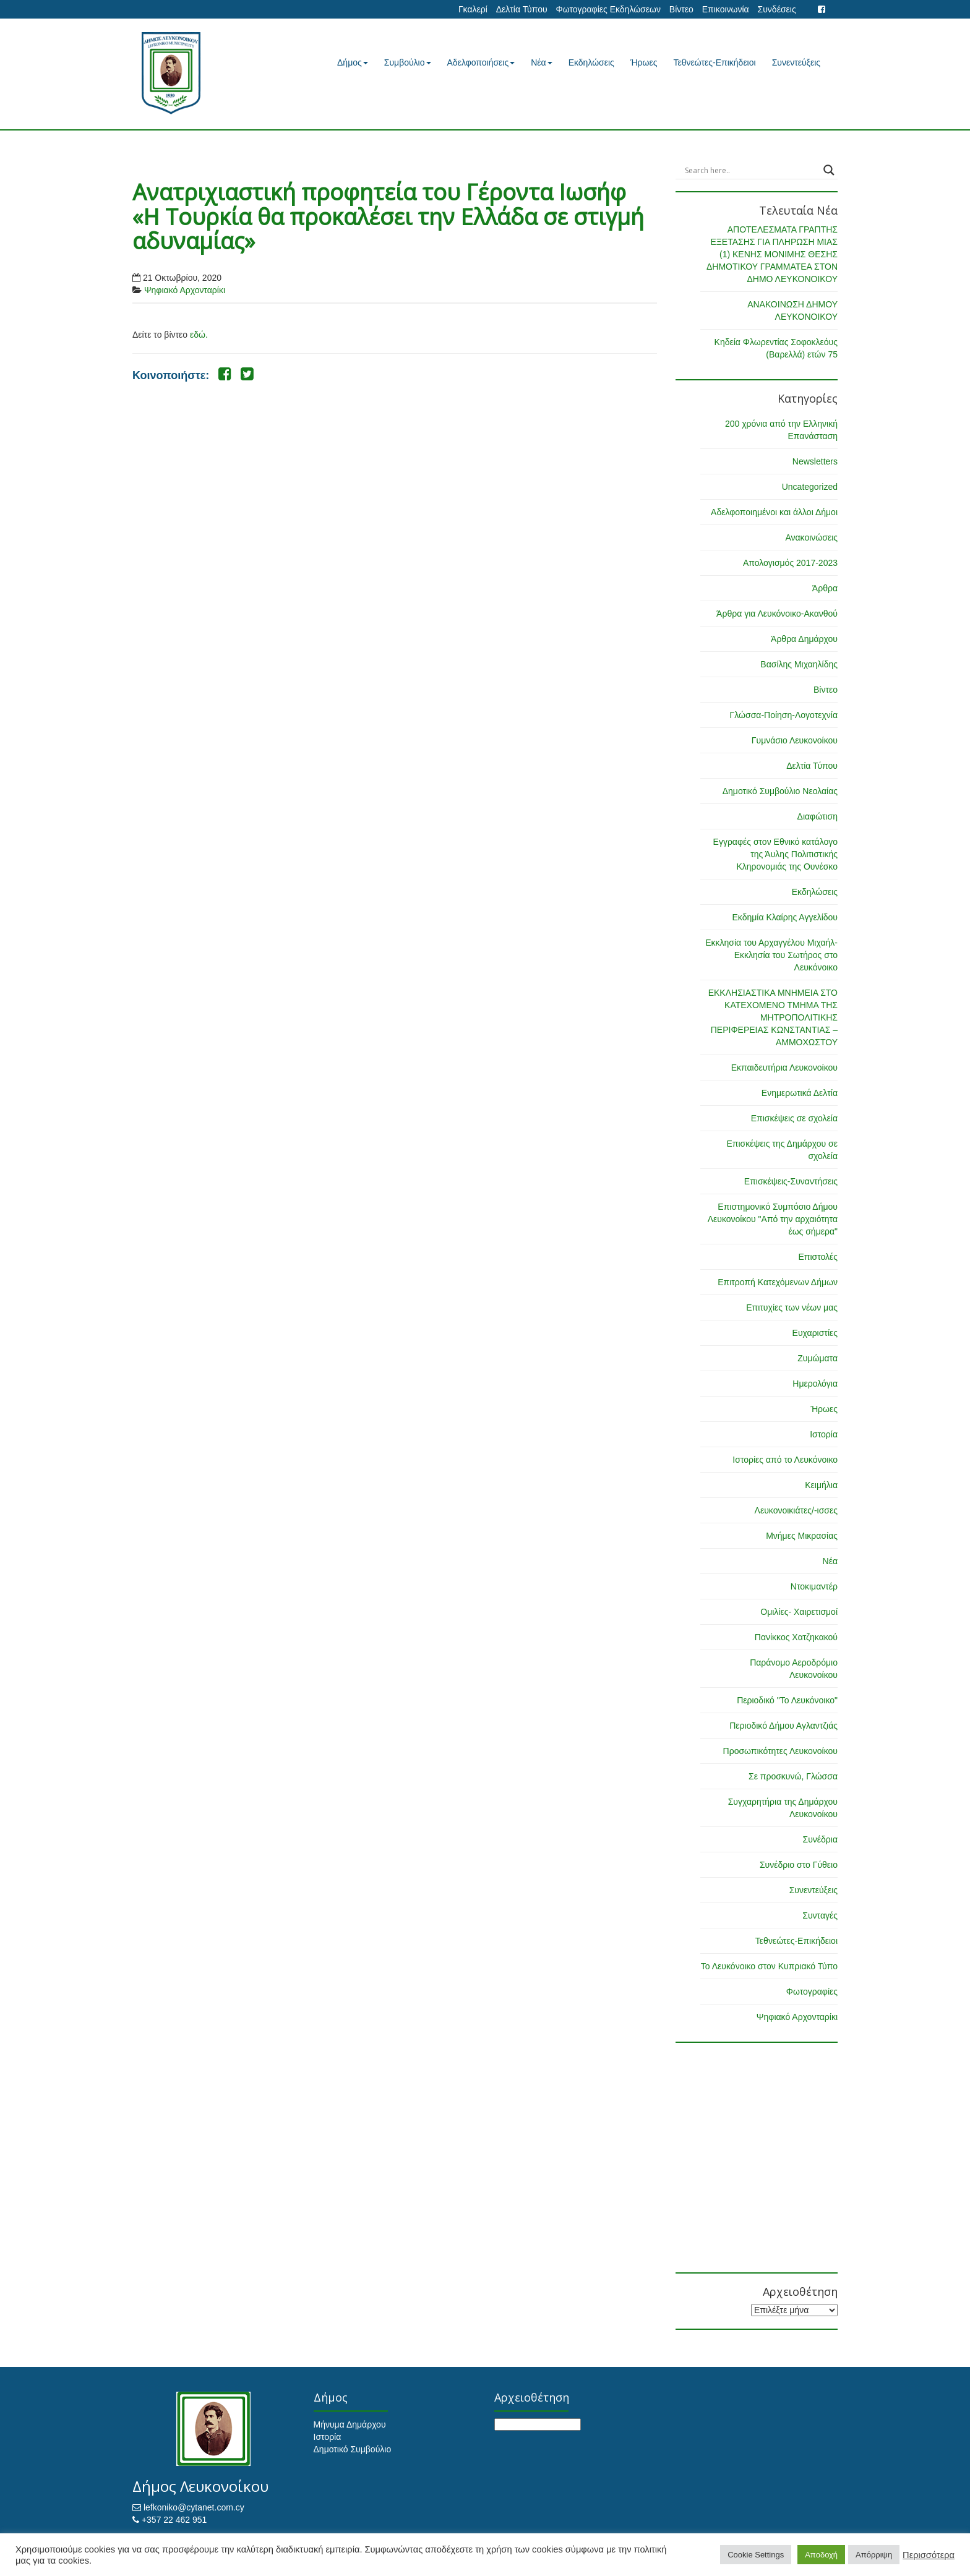 This screenshot has width=970, height=2576. I want to click on Επιτυχίες των νέων μας, so click(792, 1307).